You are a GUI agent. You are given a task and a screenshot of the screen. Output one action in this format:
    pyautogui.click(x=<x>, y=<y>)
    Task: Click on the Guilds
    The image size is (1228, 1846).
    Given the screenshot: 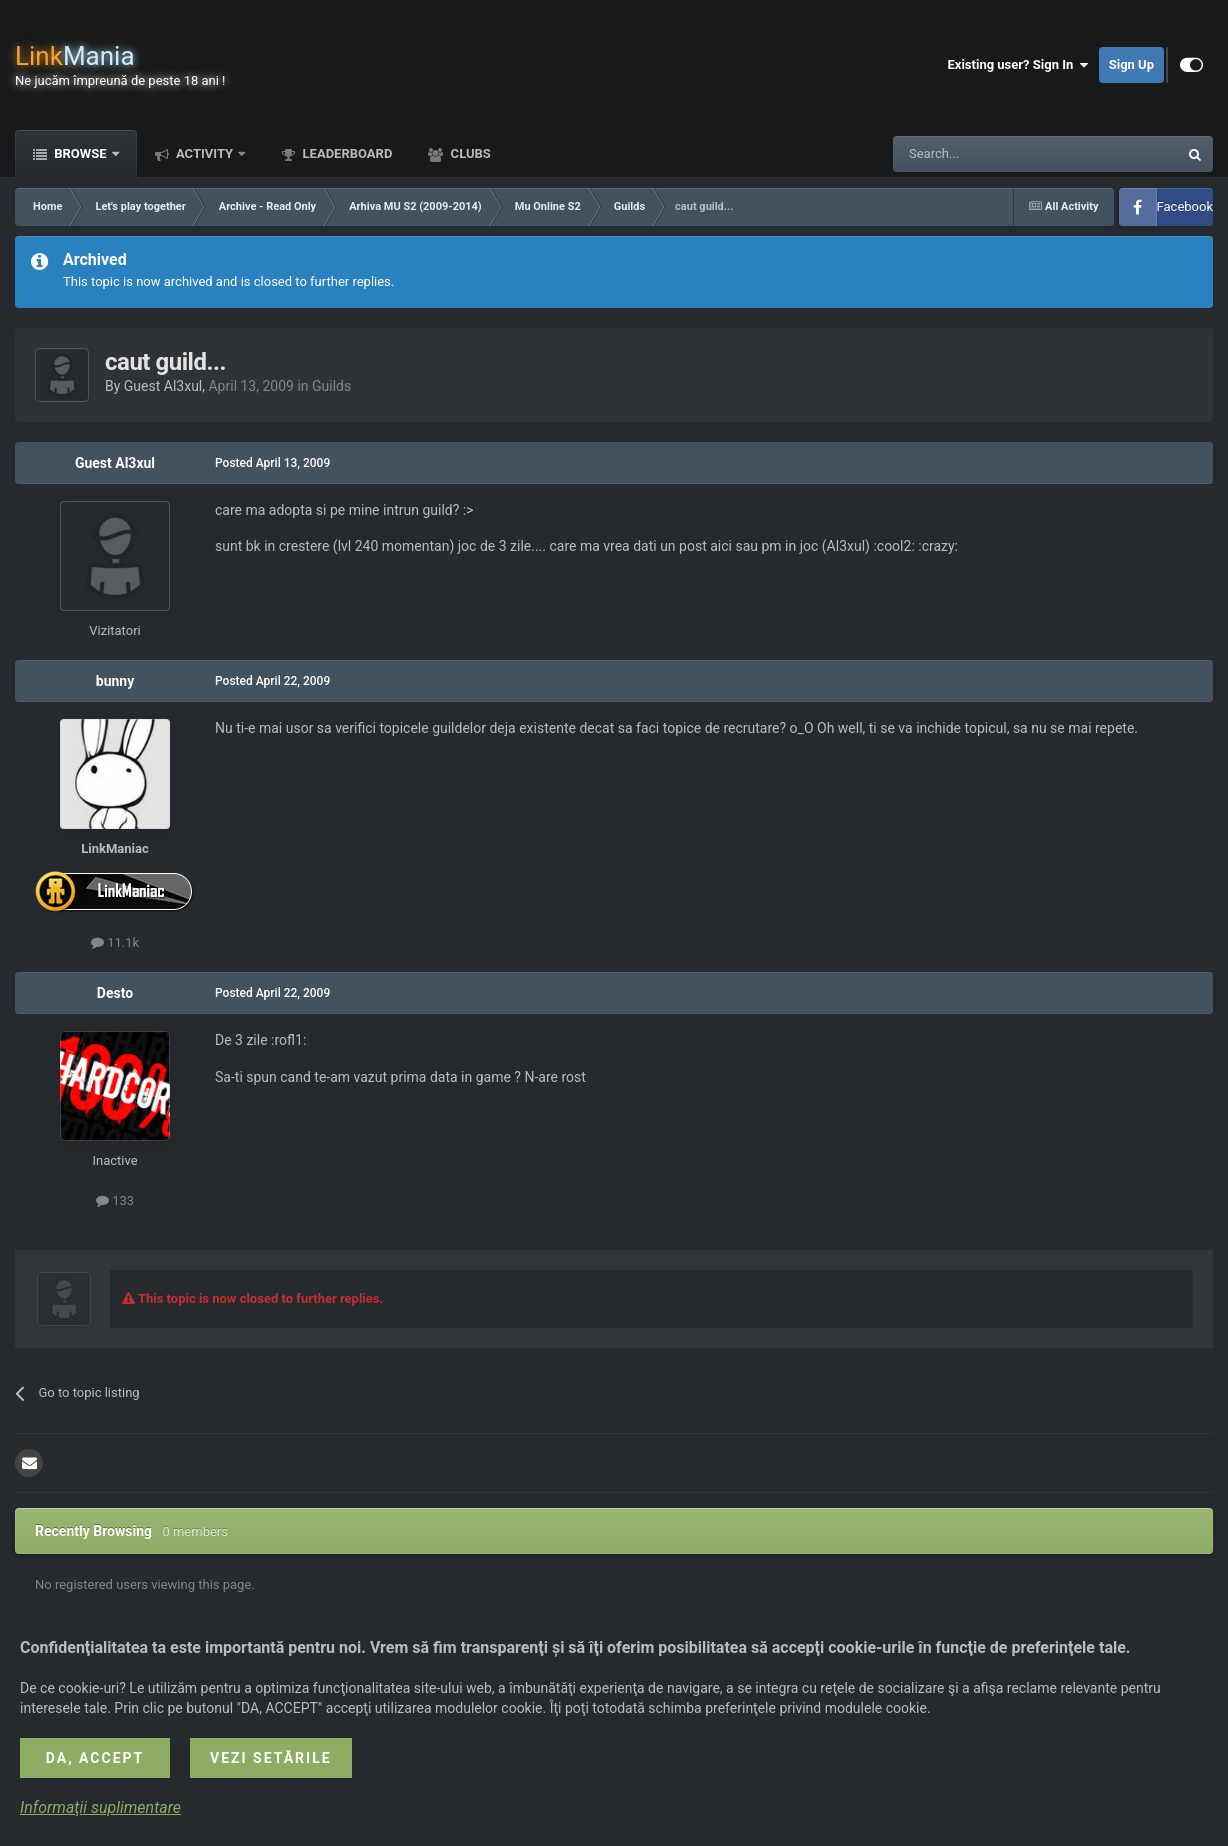 What is the action you would take?
    pyautogui.click(x=331, y=386)
    